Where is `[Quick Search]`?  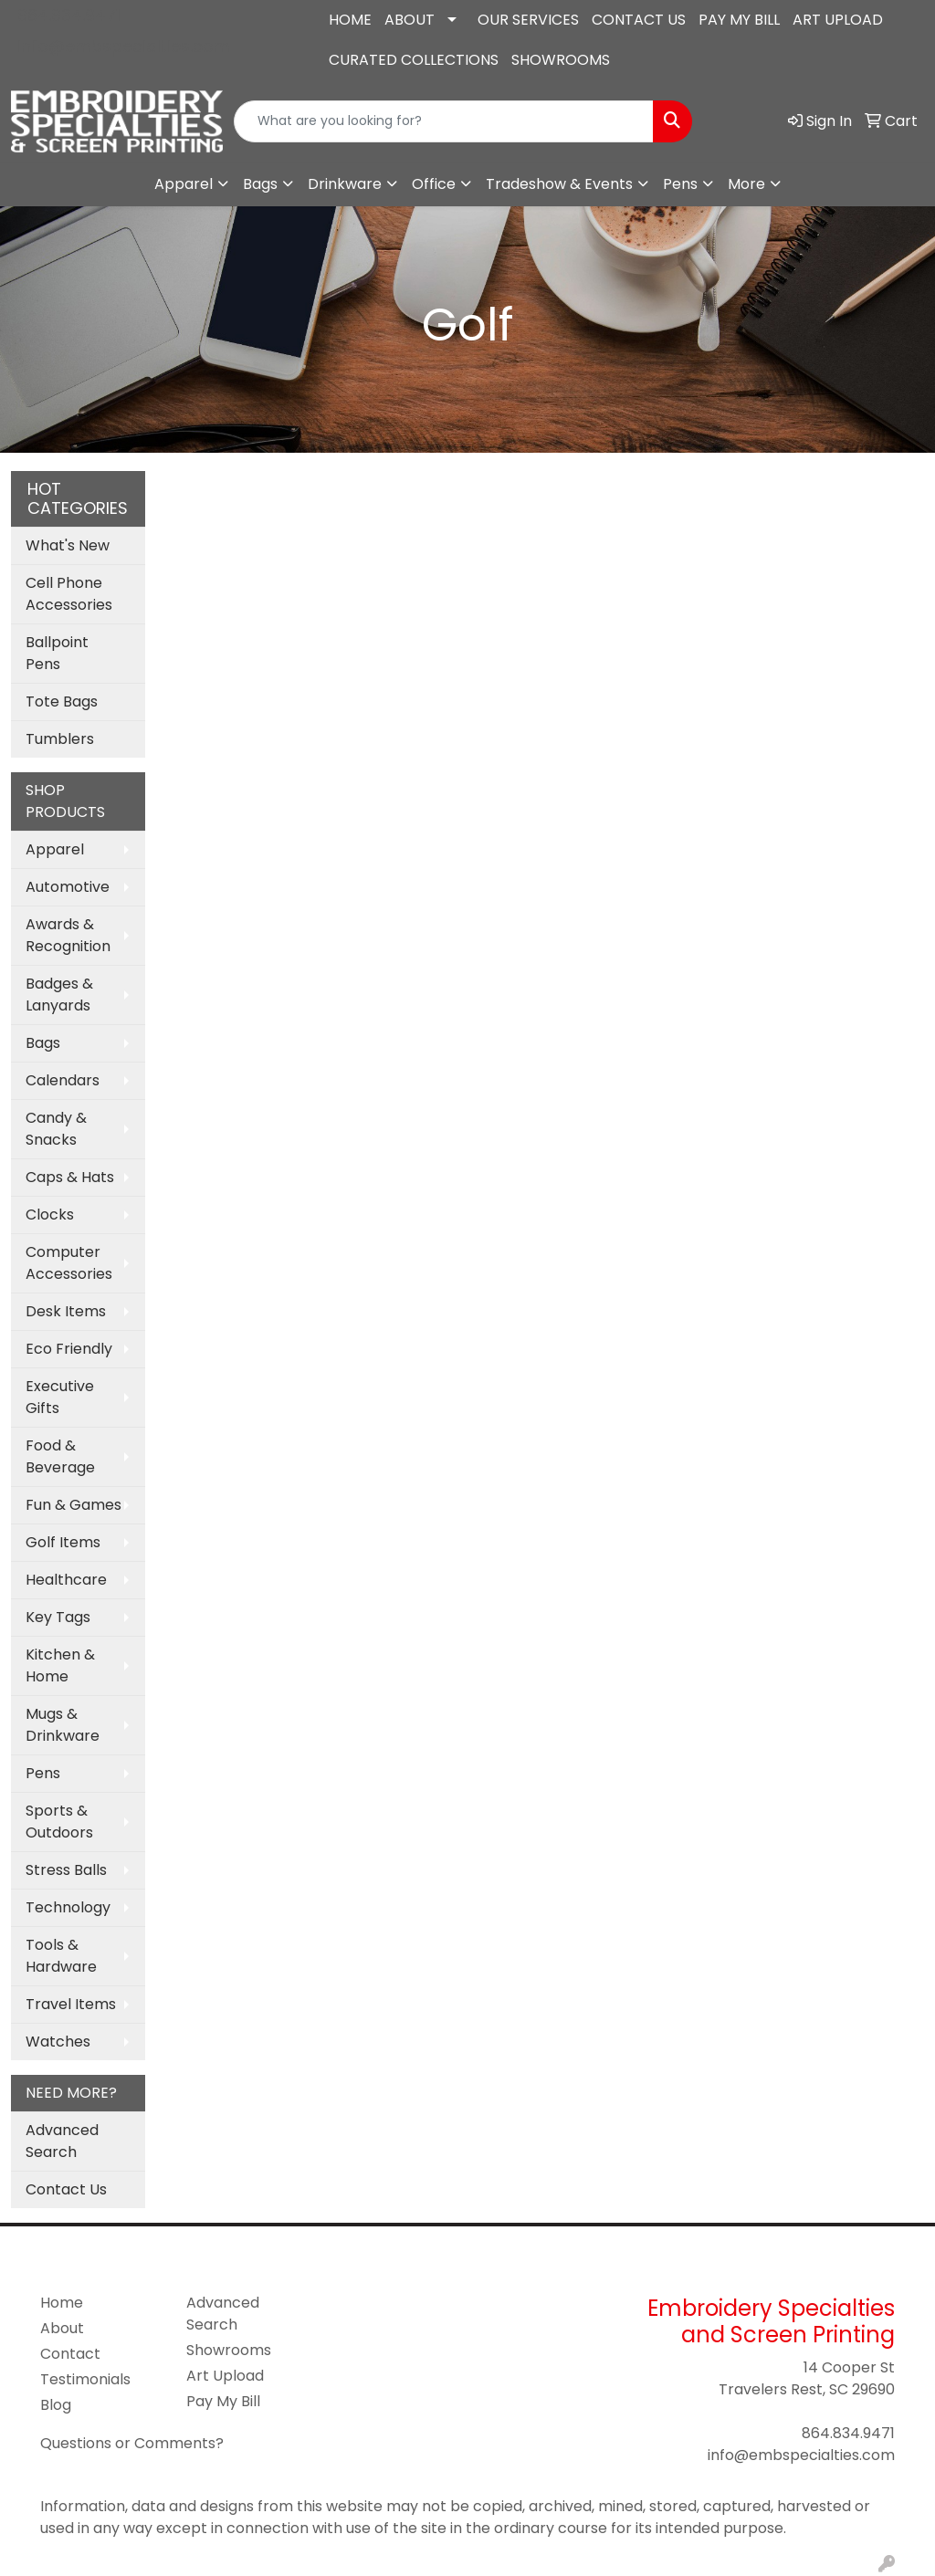 [Quick Search] is located at coordinates (444, 121).